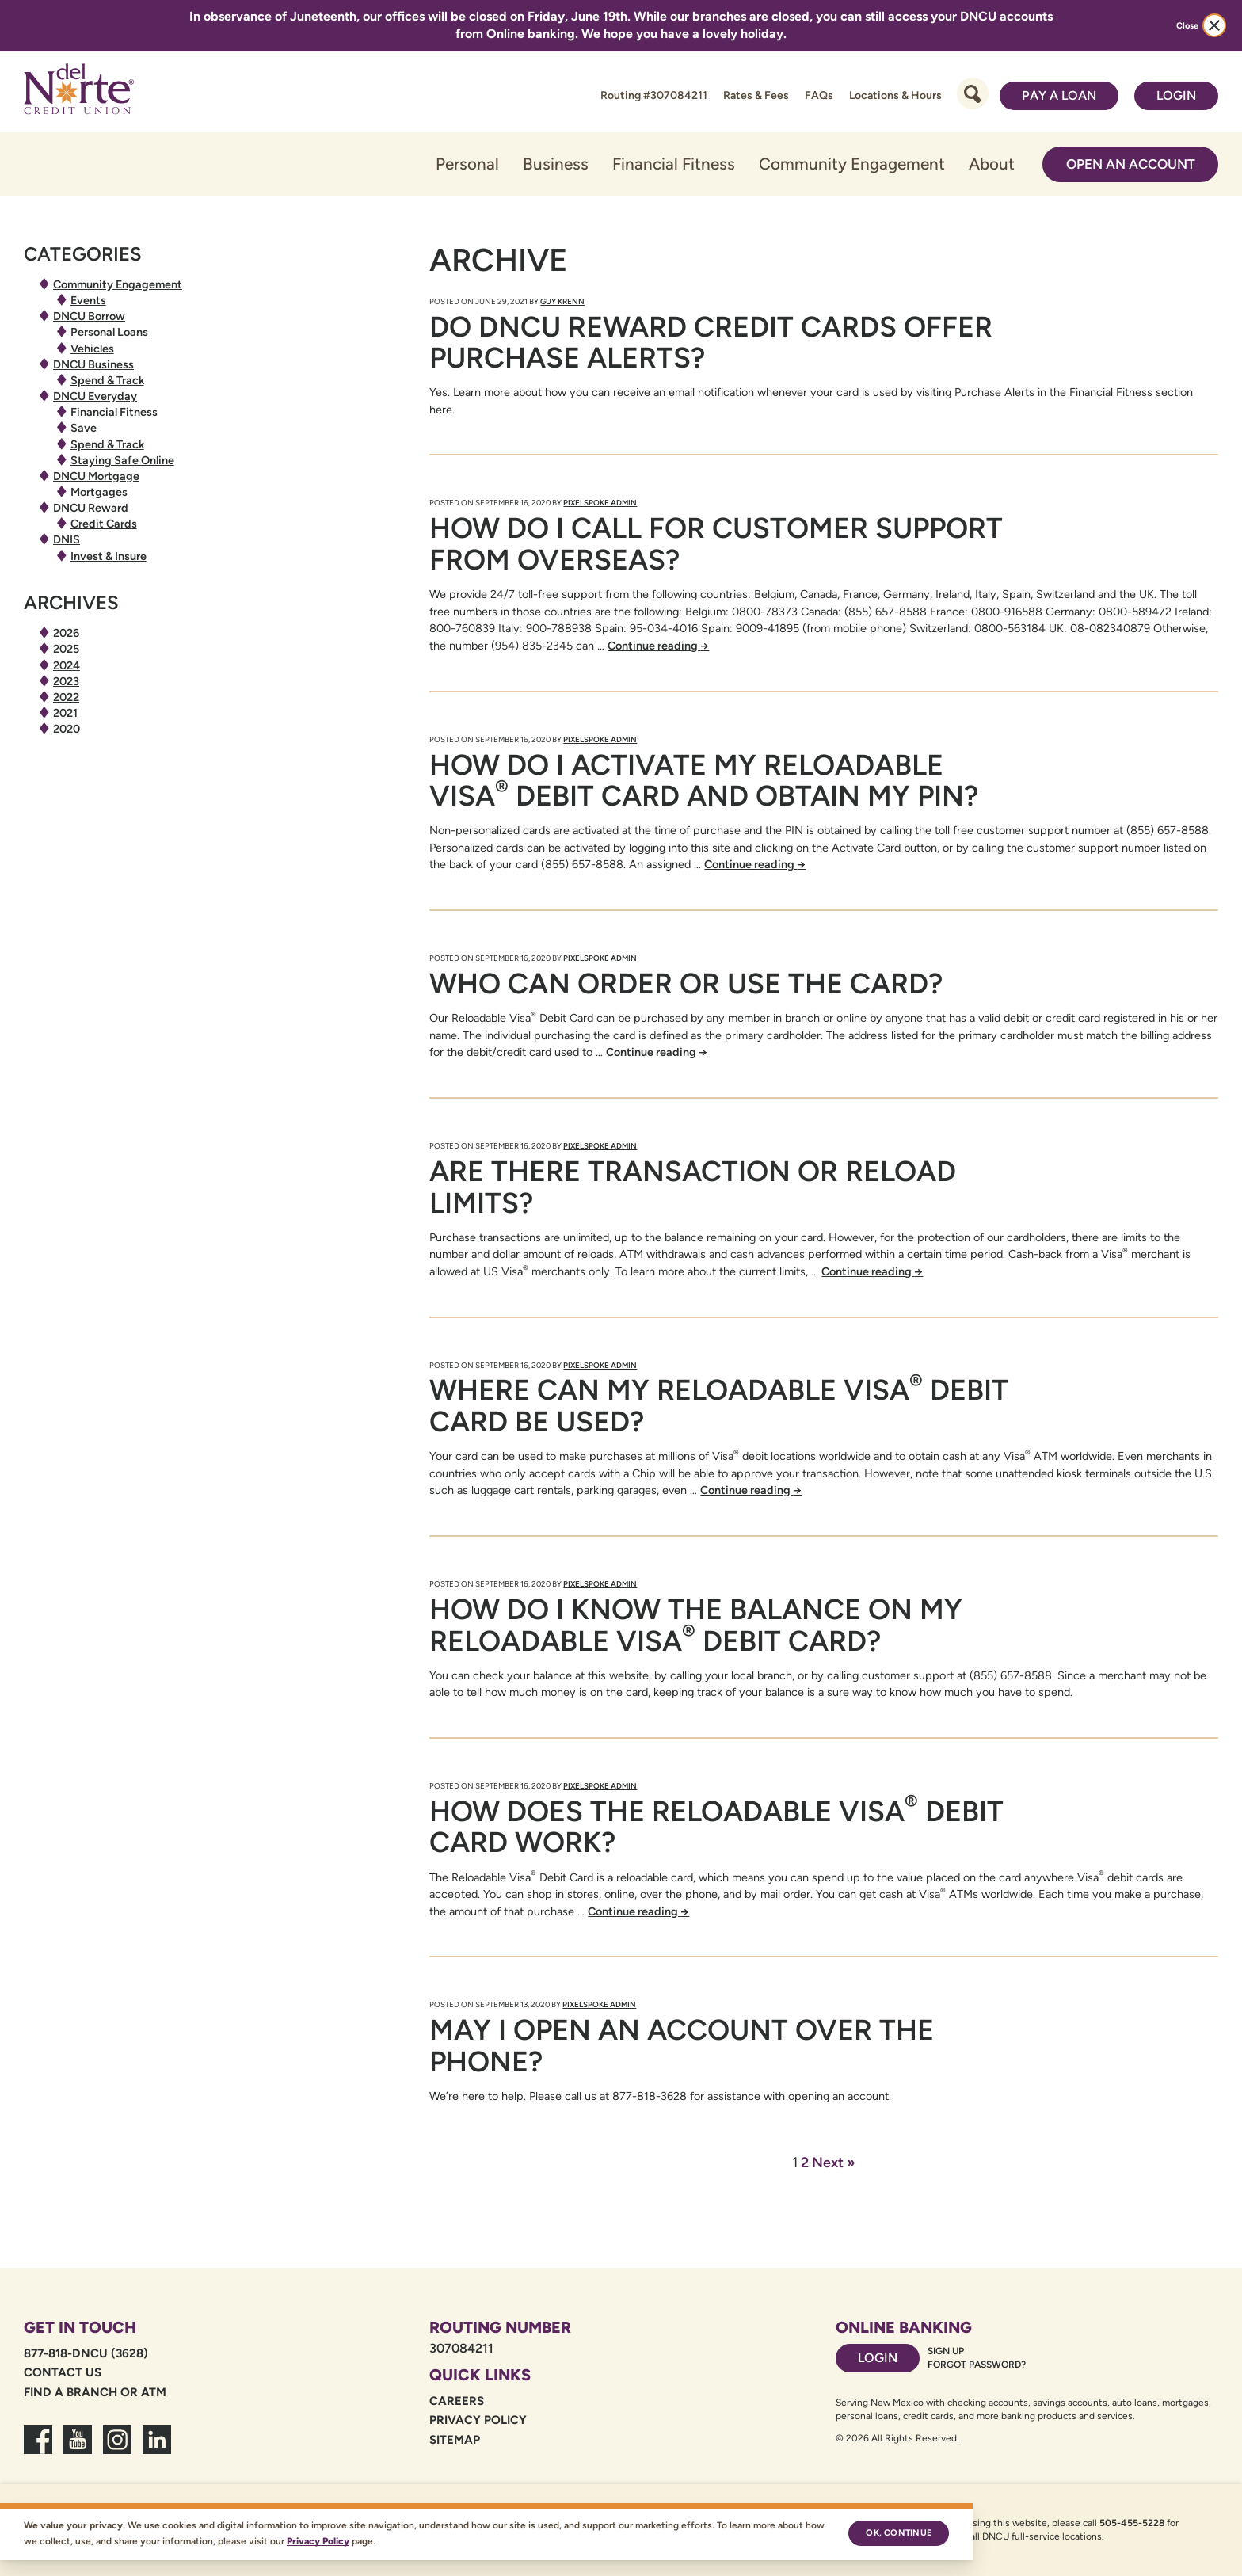  I want to click on Open an Account, so click(1130, 164).